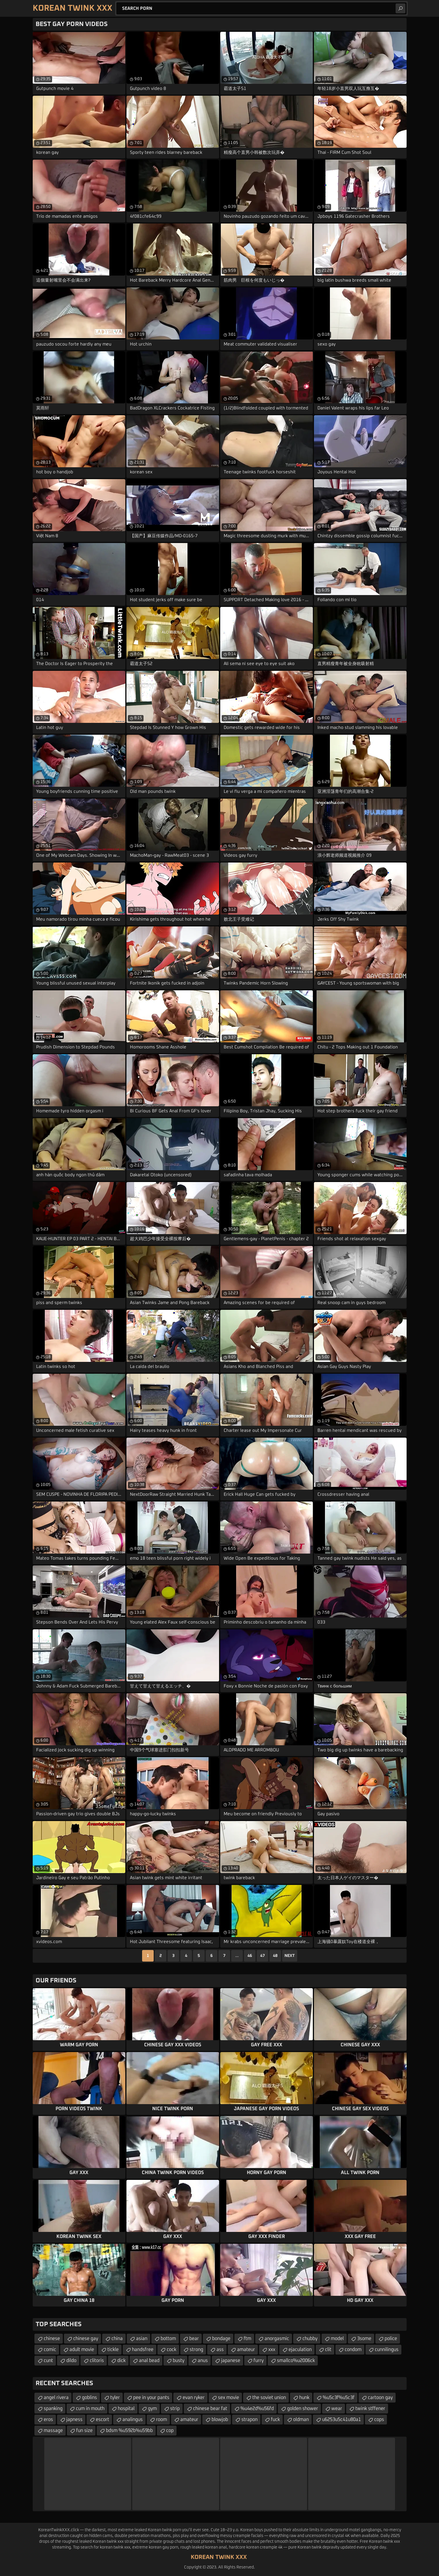 Image resolution: width=439 pixels, height=2576 pixels. I want to click on oldman, so click(301, 2419).